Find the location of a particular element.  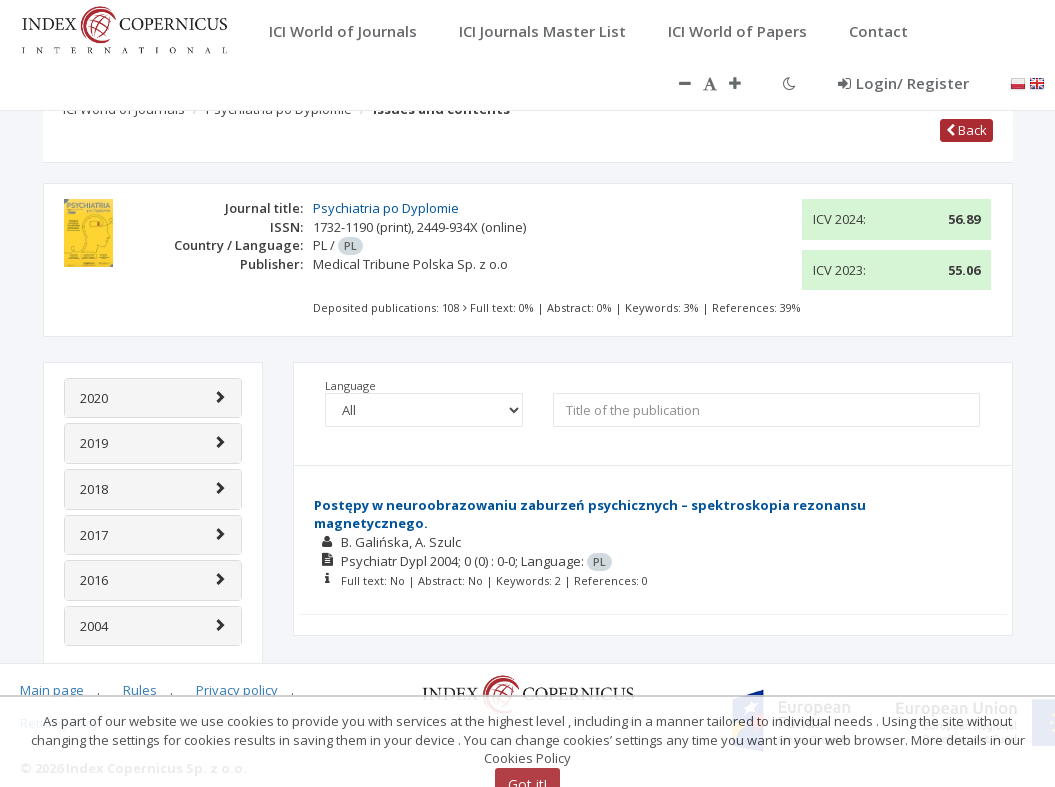

Privacy policy is located at coordinates (237, 690).